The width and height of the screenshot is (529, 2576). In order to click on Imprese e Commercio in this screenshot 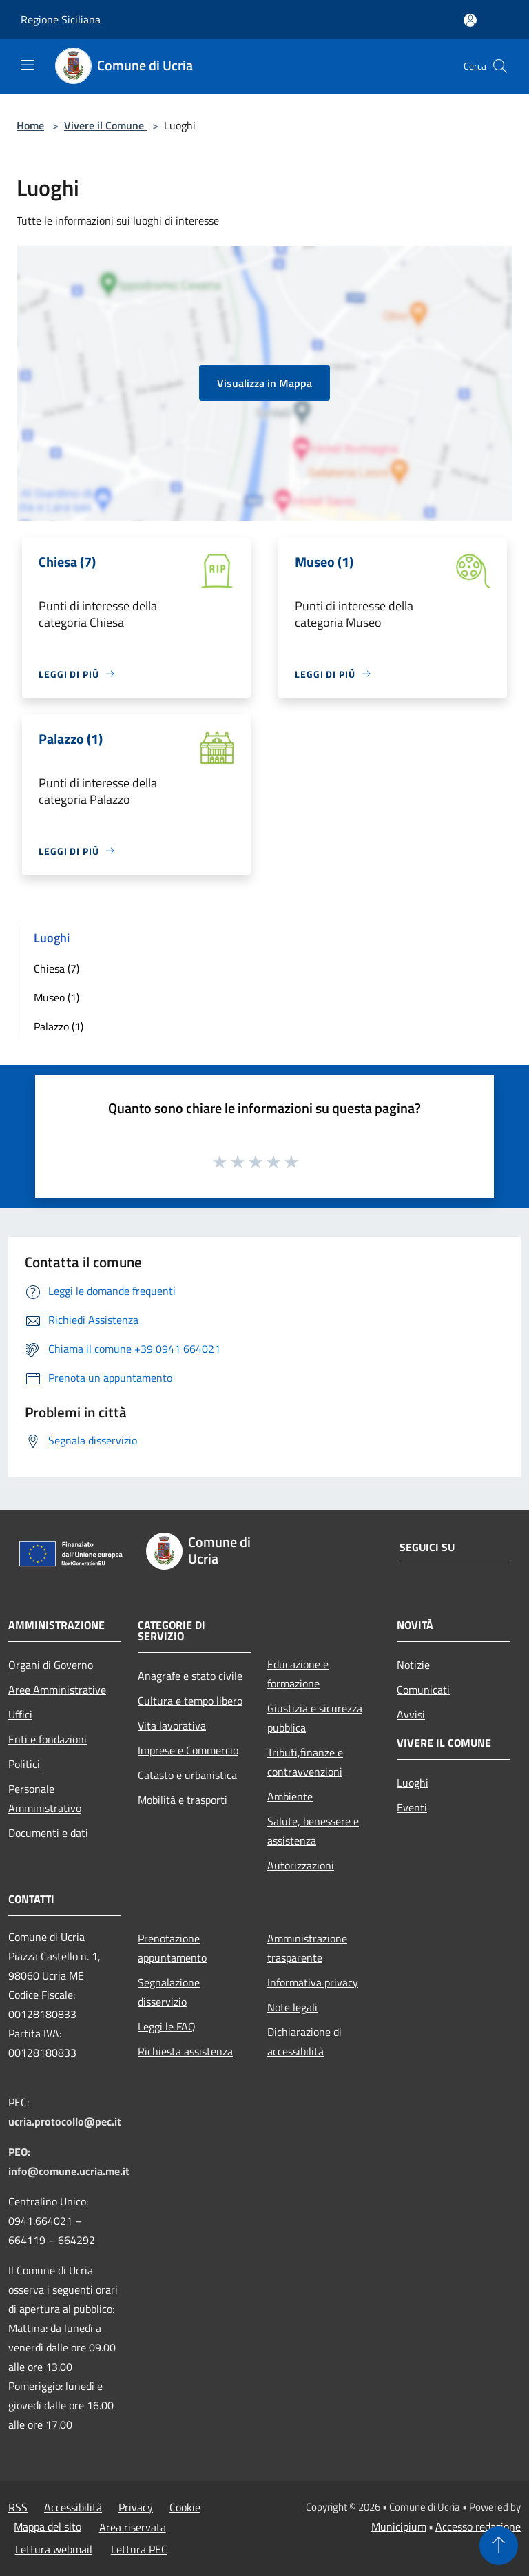, I will do `click(188, 1750)`.